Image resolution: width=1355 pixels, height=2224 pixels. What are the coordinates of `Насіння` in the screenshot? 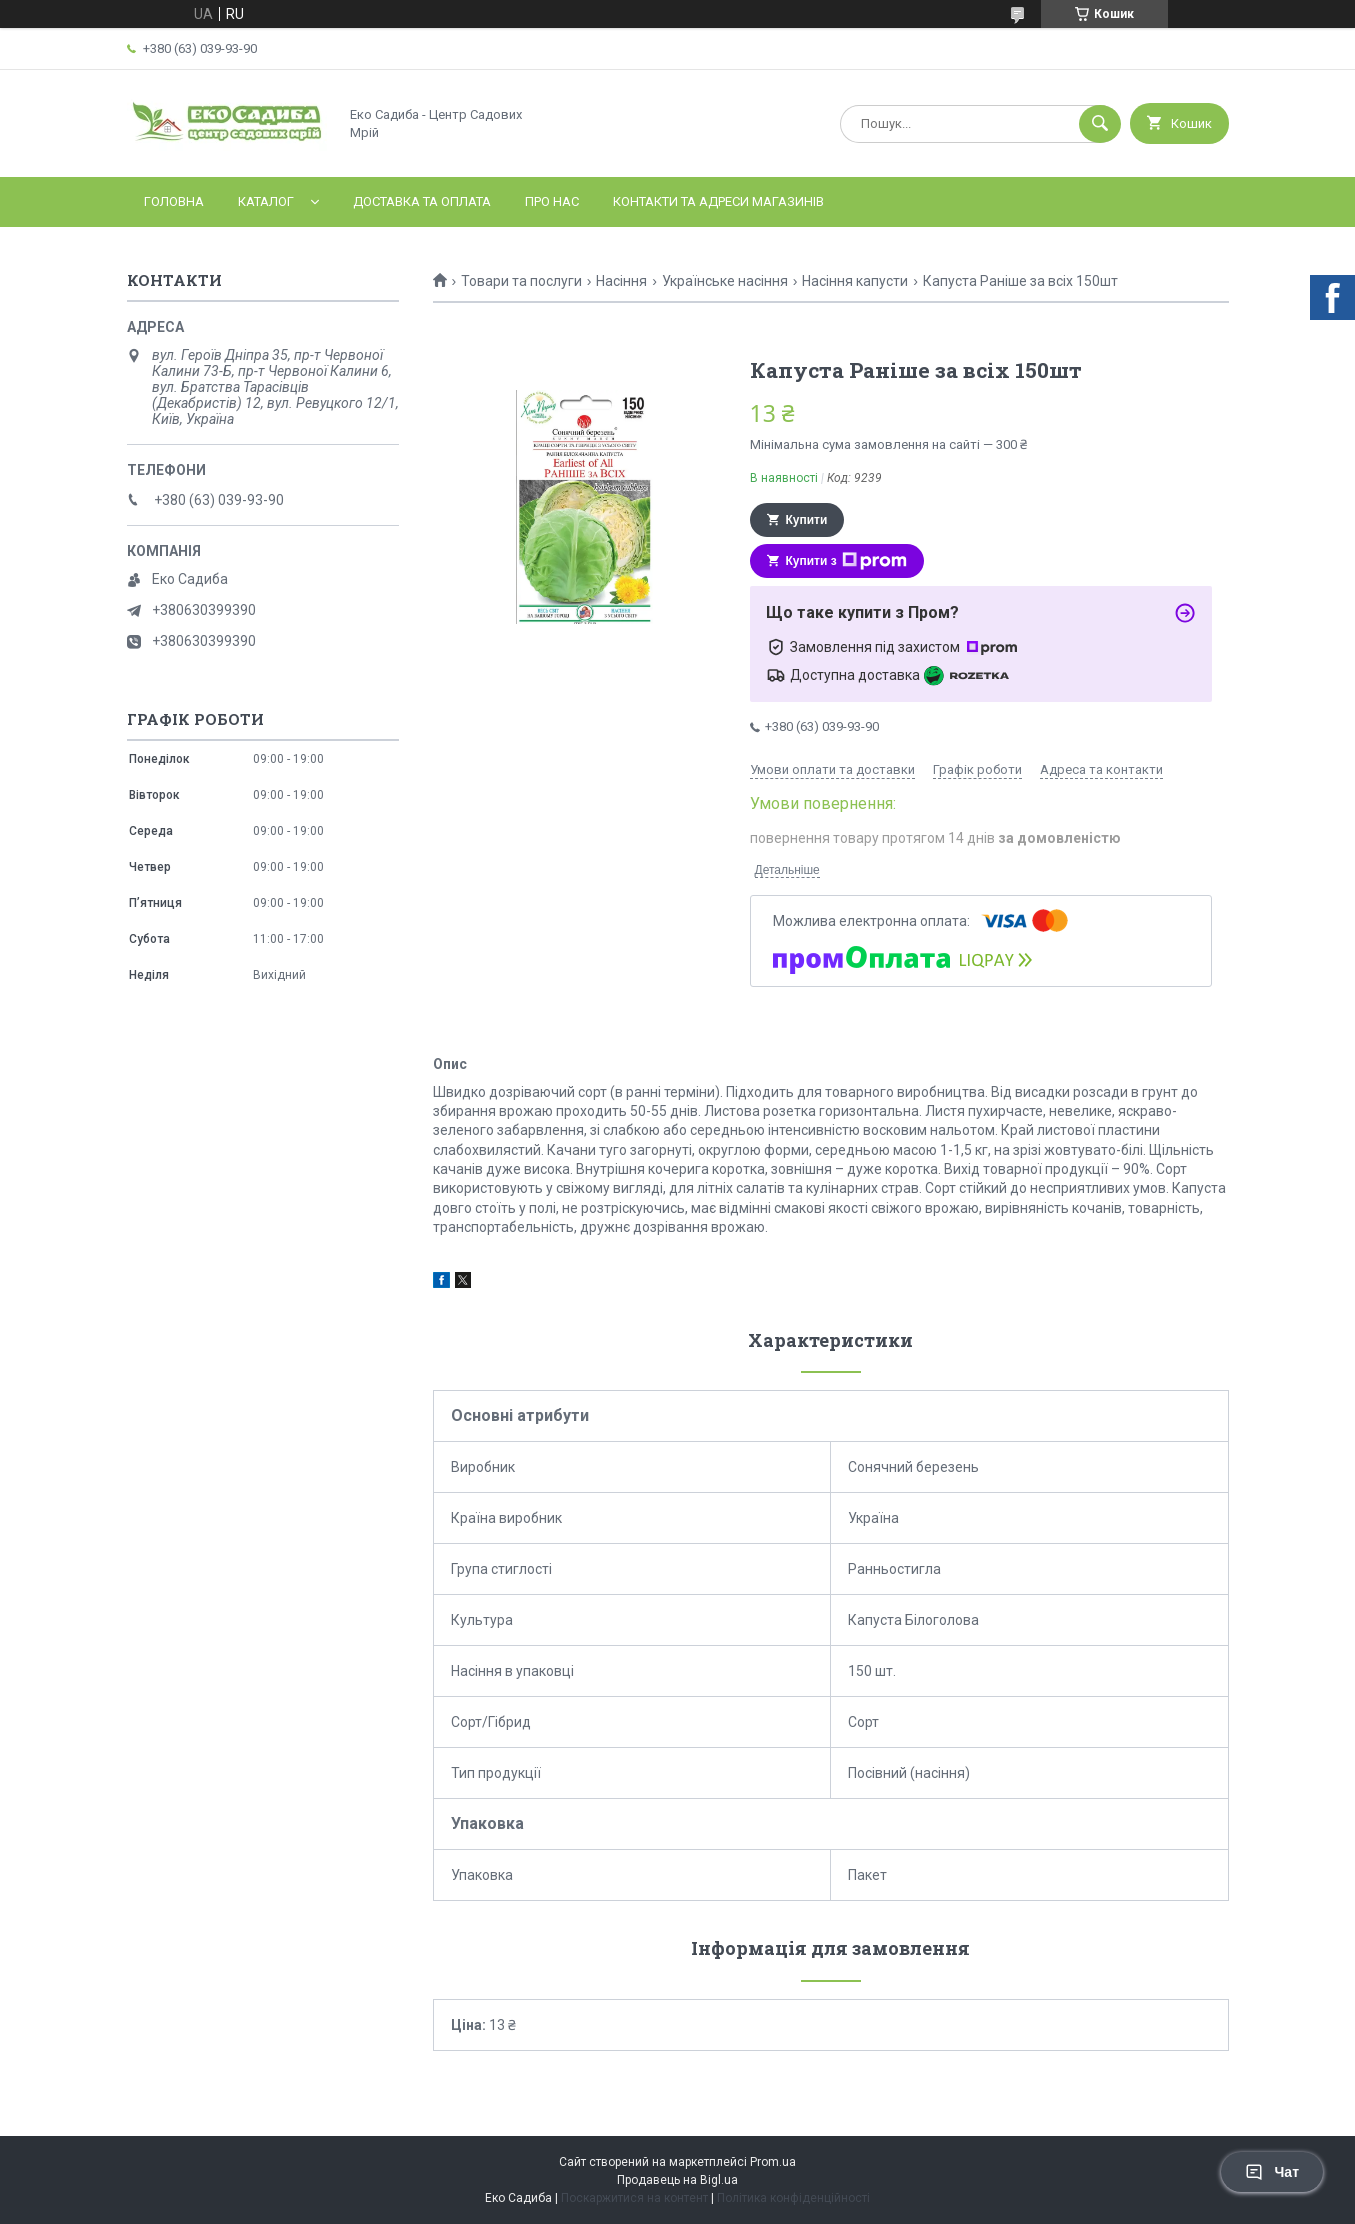 It's located at (621, 281).